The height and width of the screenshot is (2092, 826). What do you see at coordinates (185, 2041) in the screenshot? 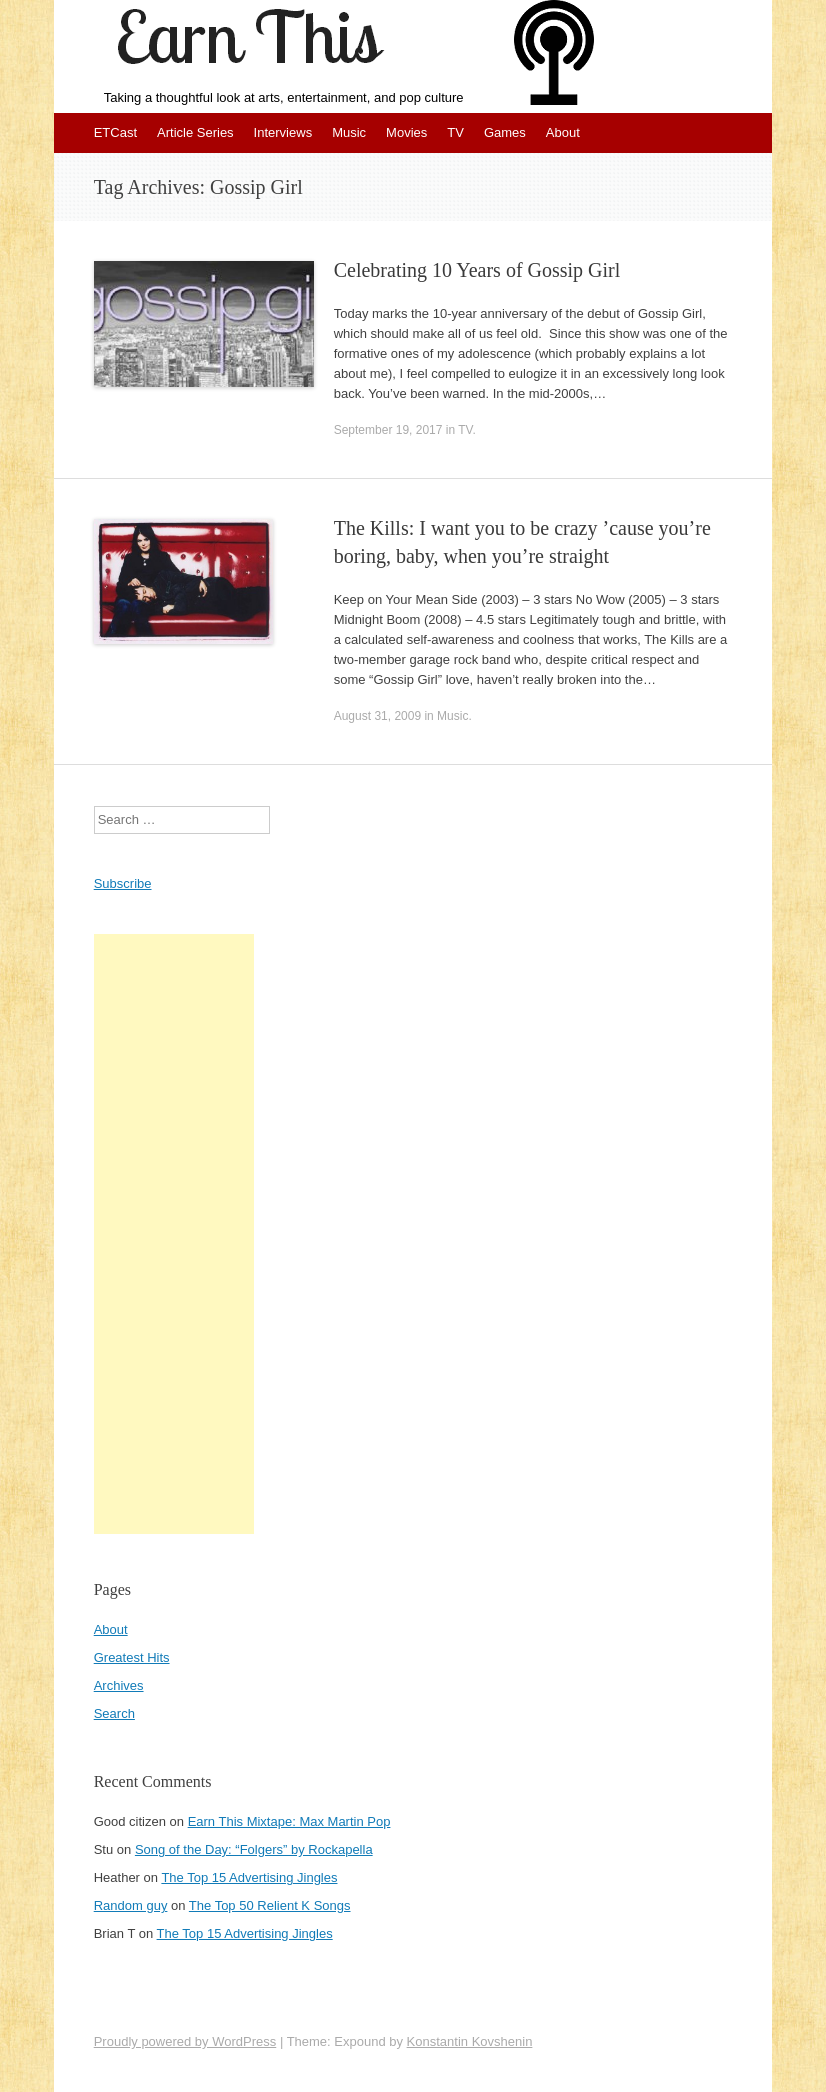
I see `Proudly powered by WordPress` at bounding box center [185, 2041].